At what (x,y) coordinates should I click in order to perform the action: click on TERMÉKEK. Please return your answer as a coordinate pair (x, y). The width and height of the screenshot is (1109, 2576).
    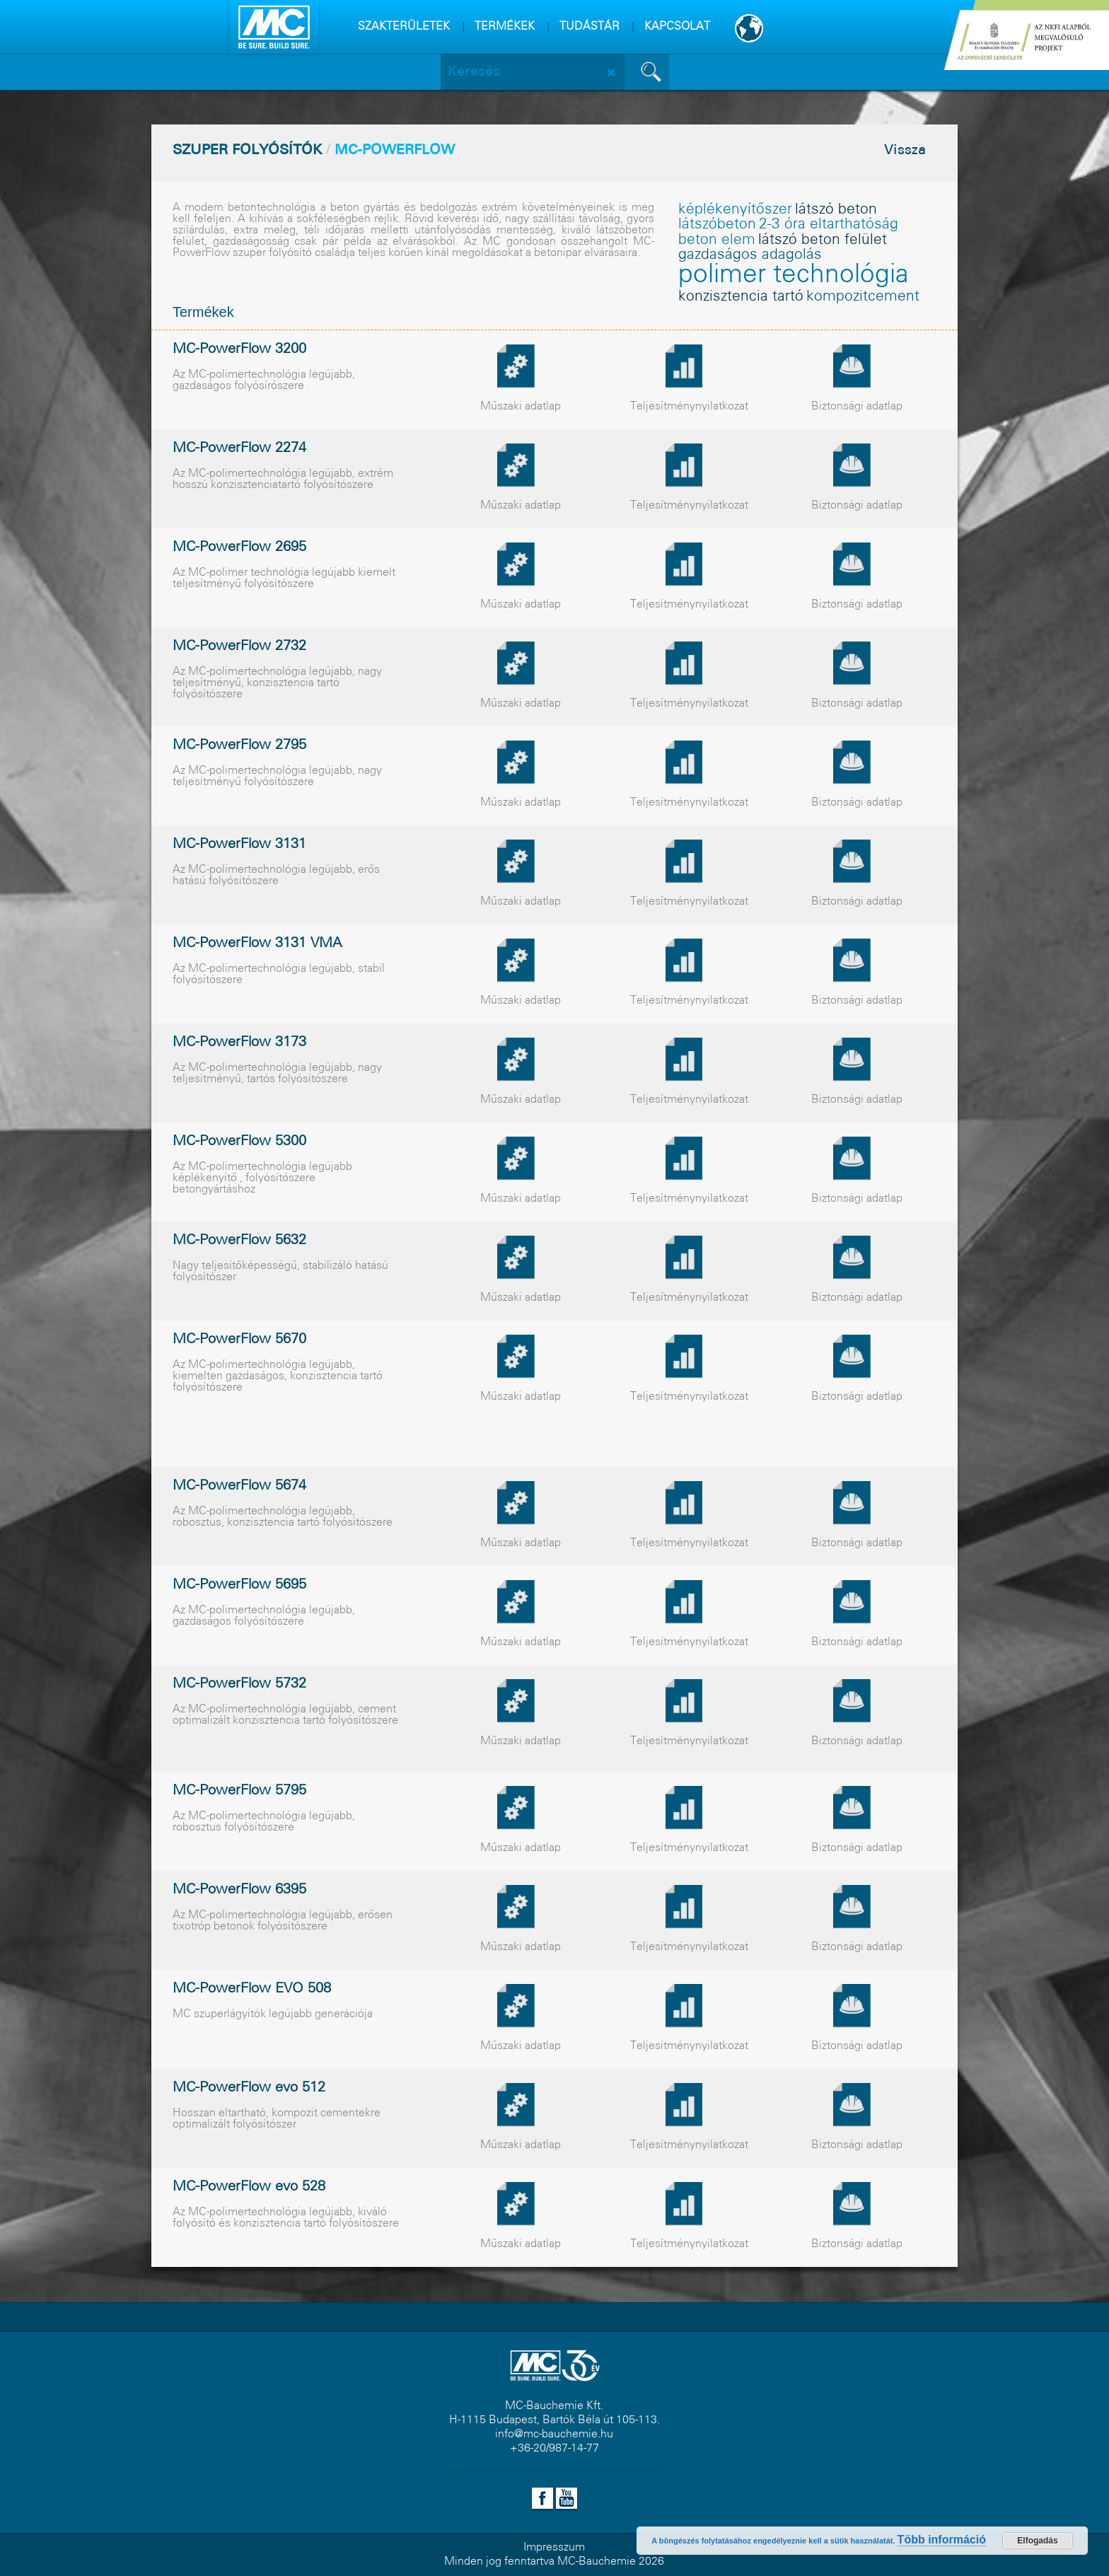
    Looking at the image, I should click on (505, 26).